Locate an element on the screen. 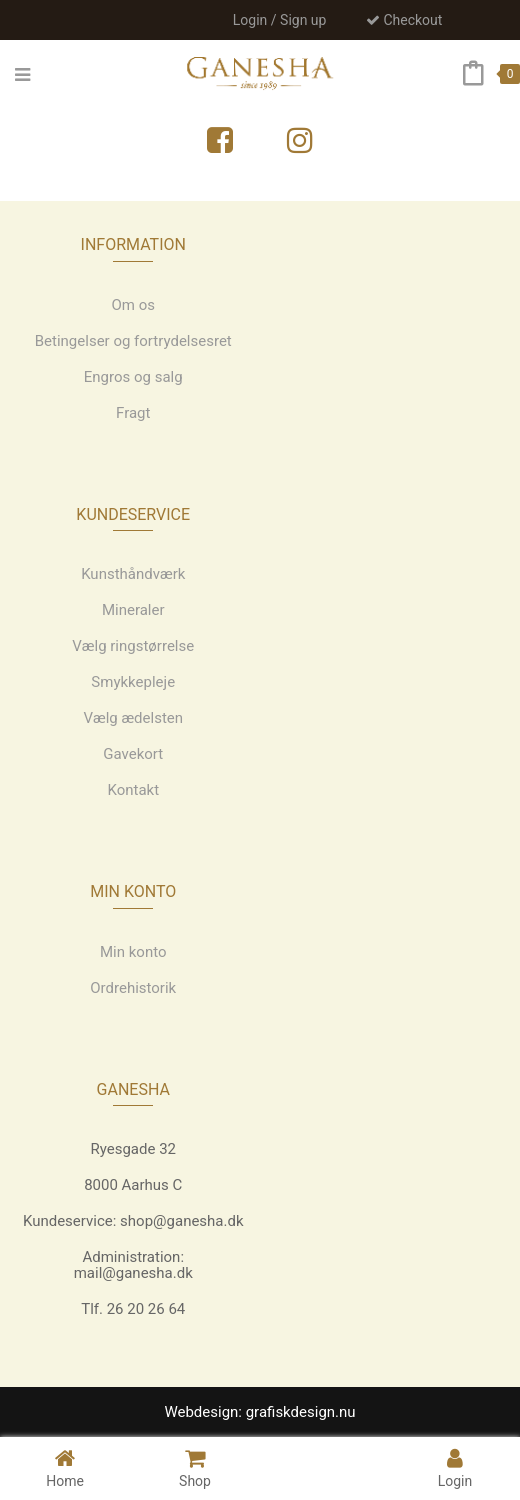 The image size is (520, 1500). Shop is located at coordinates (195, 1467).